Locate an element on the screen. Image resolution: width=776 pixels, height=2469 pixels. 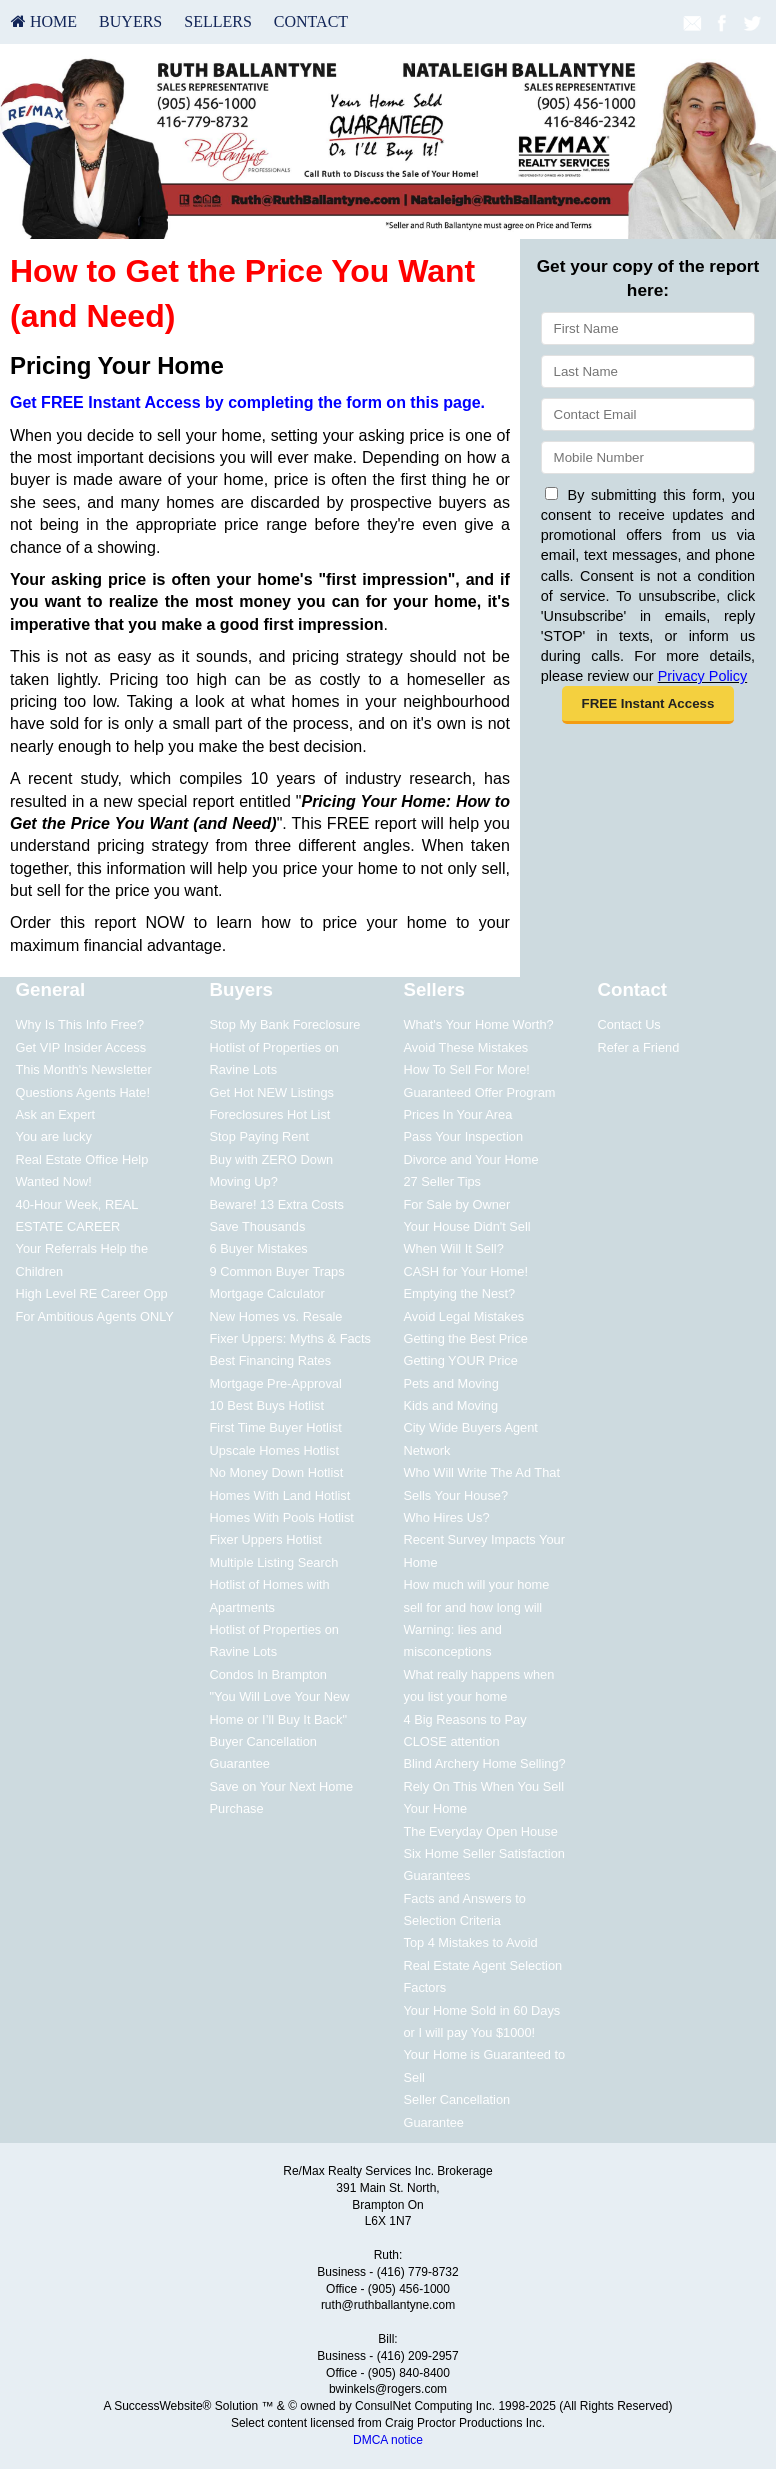
Get VIP Insider Access is located at coordinates (81, 1047).